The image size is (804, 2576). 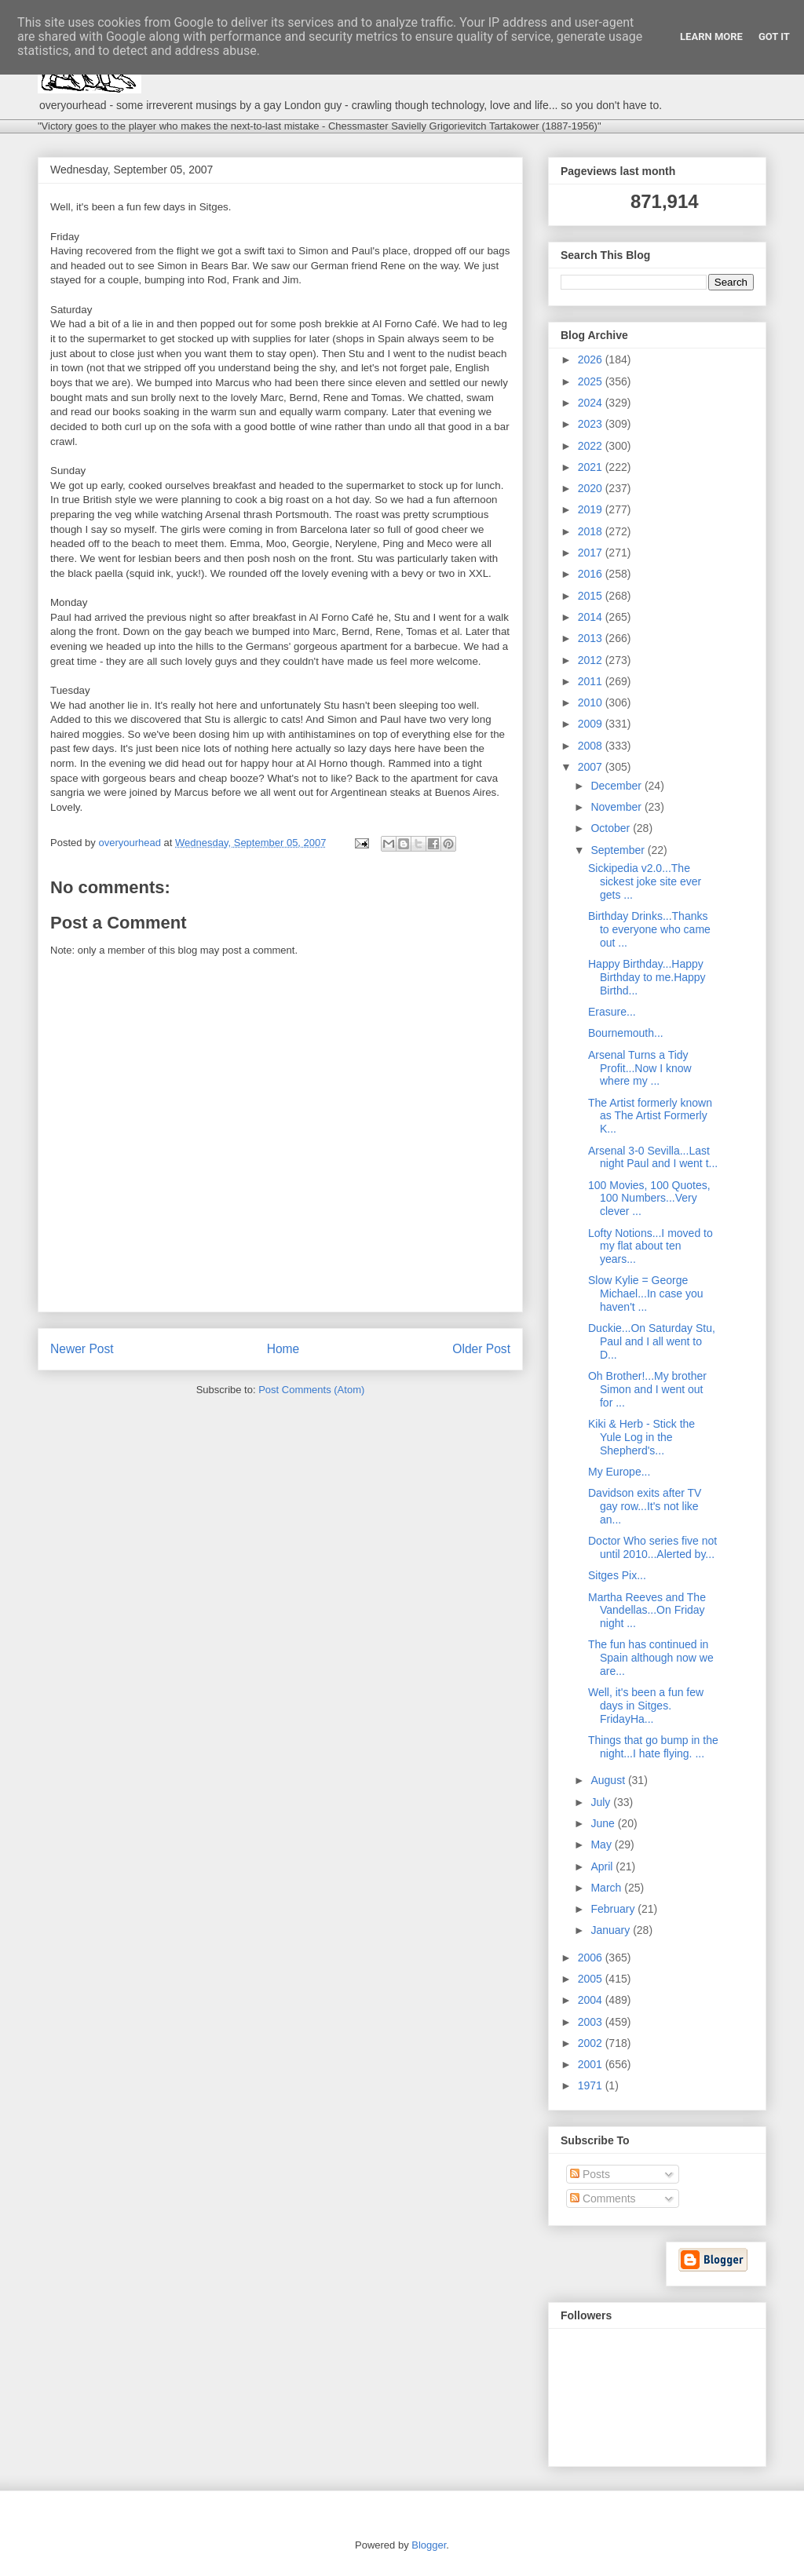 What do you see at coordinates (591, 467) in the screenshot?
I see `2021` at bounding box center [591, 467].